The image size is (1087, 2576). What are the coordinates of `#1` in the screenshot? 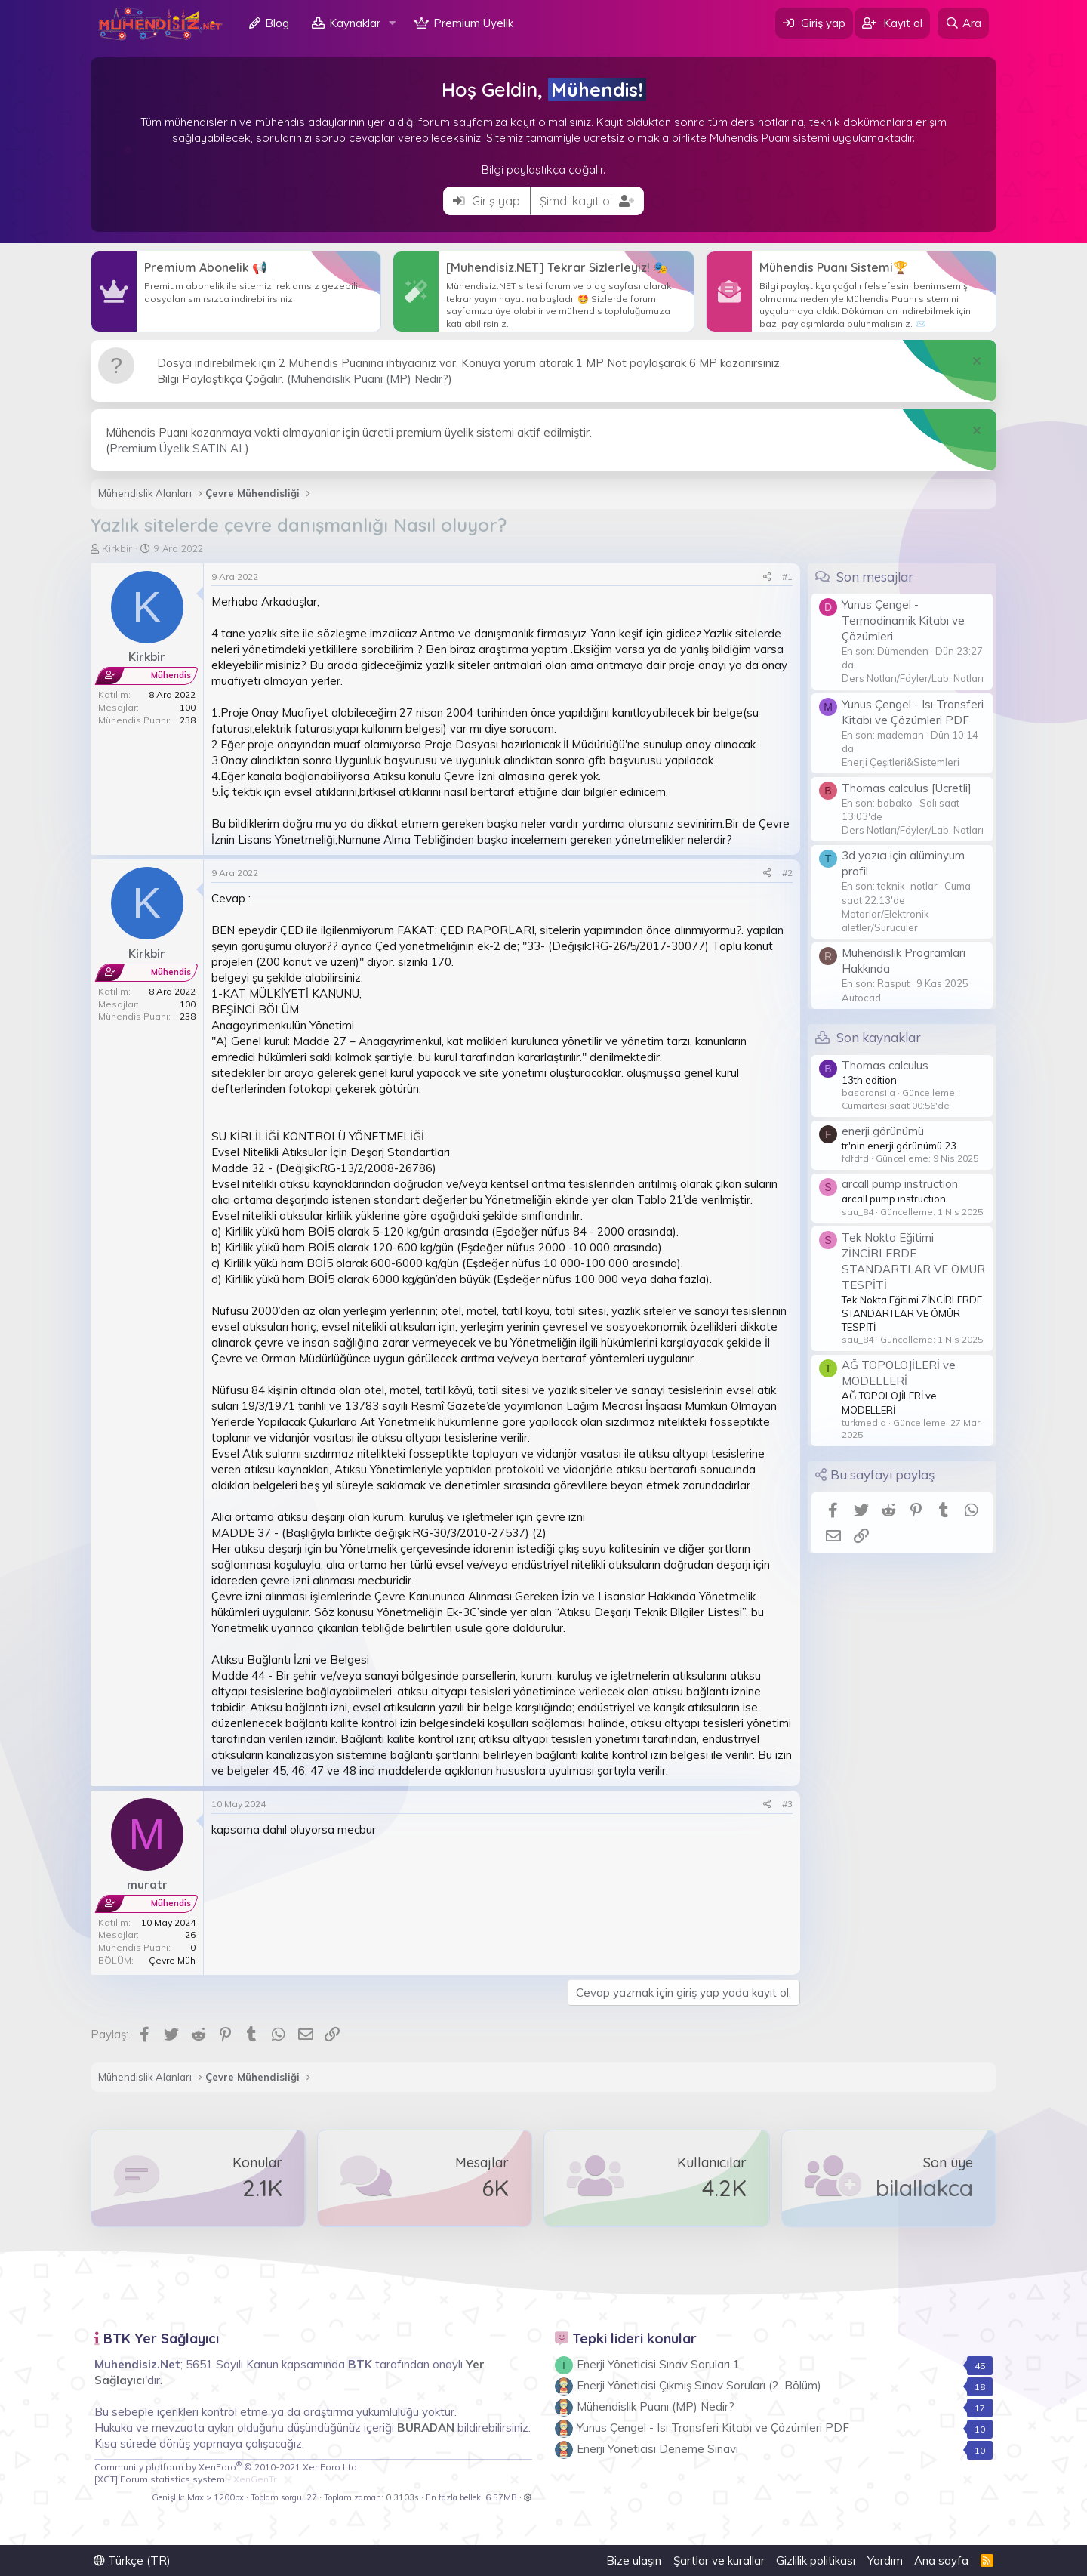 It's located at (787, 576).